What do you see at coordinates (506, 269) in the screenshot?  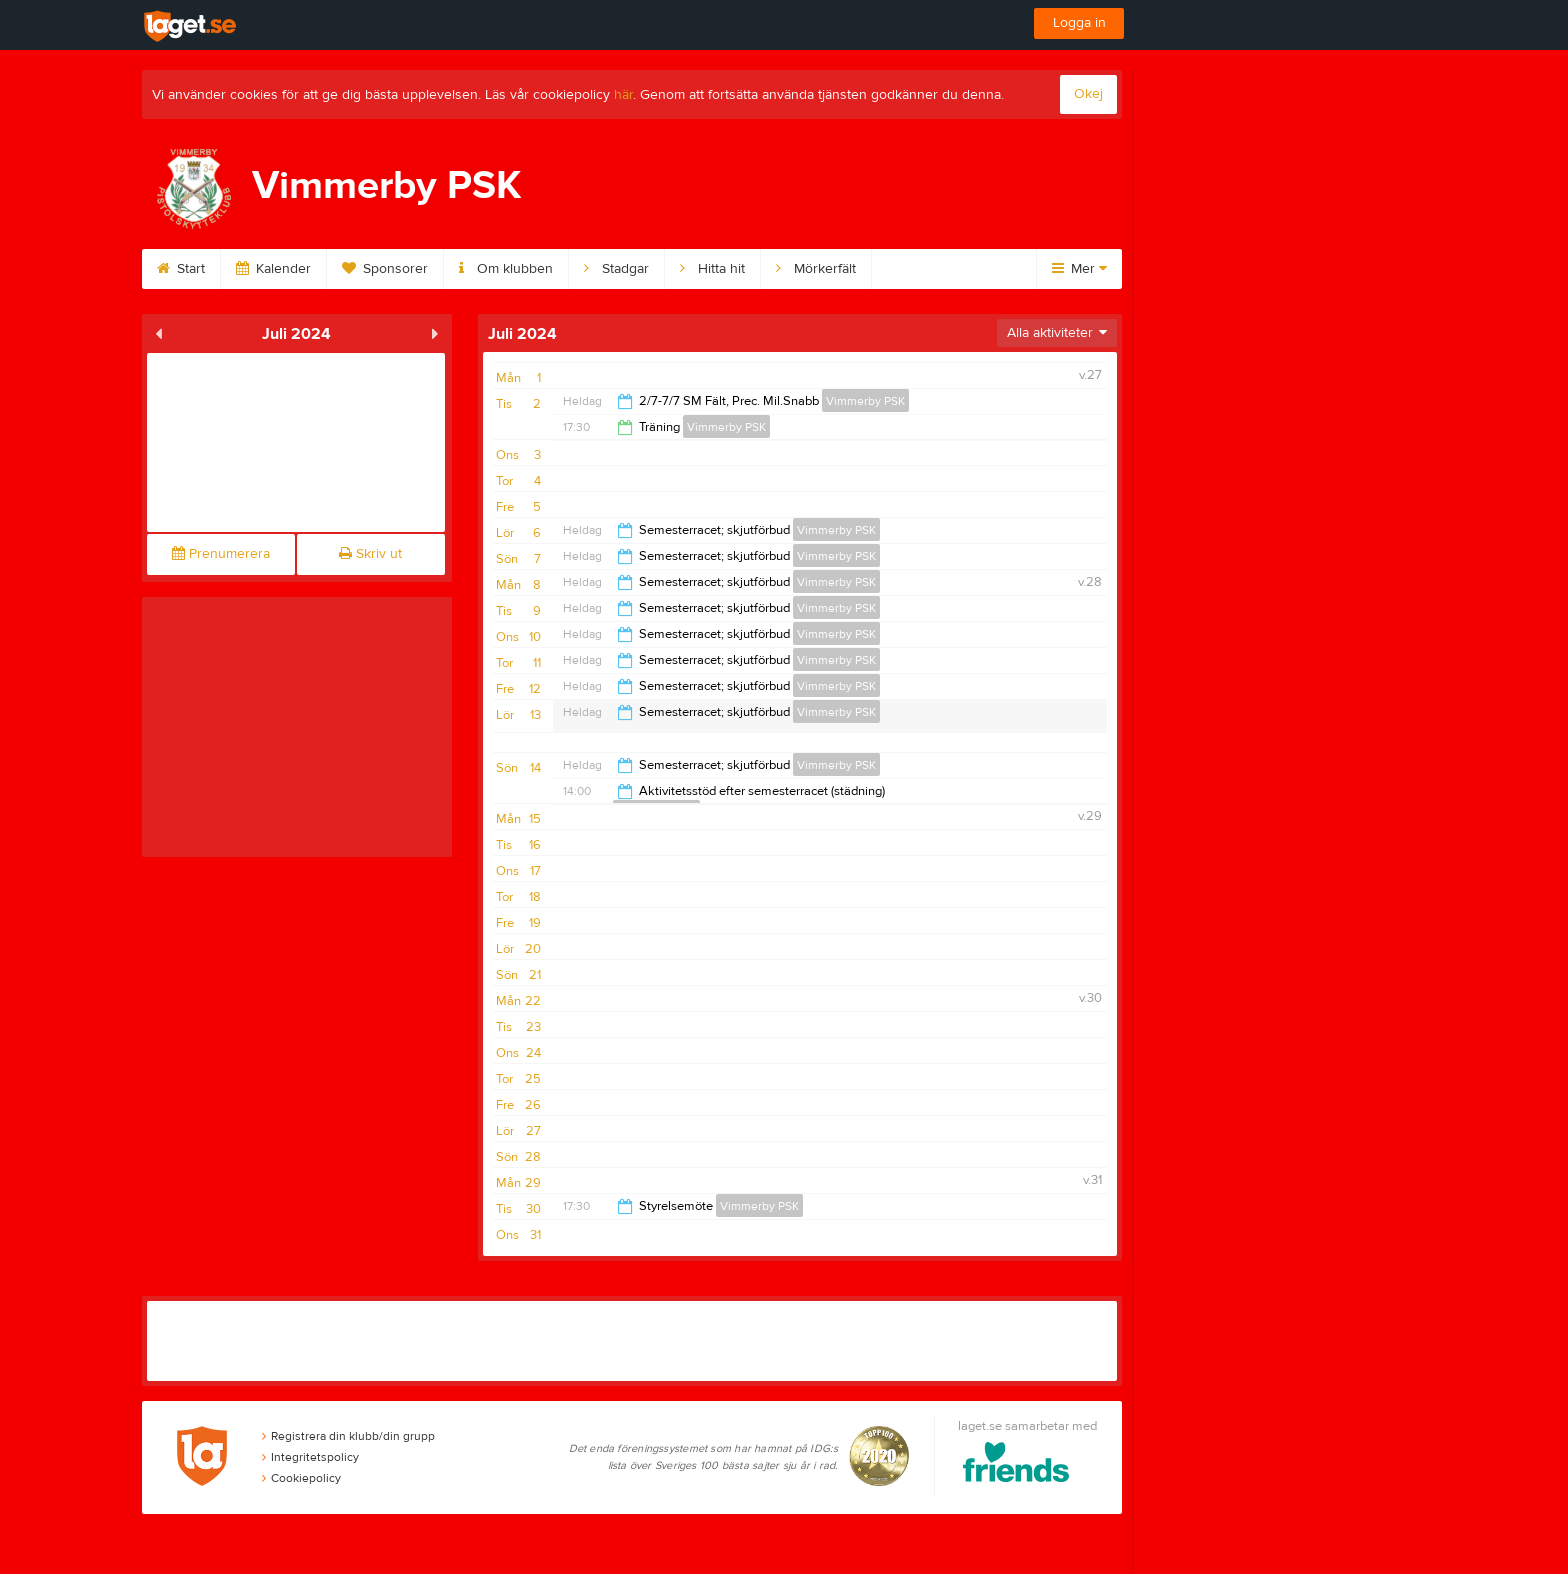 I see `Om klubben` at bounding box center [506, 269].